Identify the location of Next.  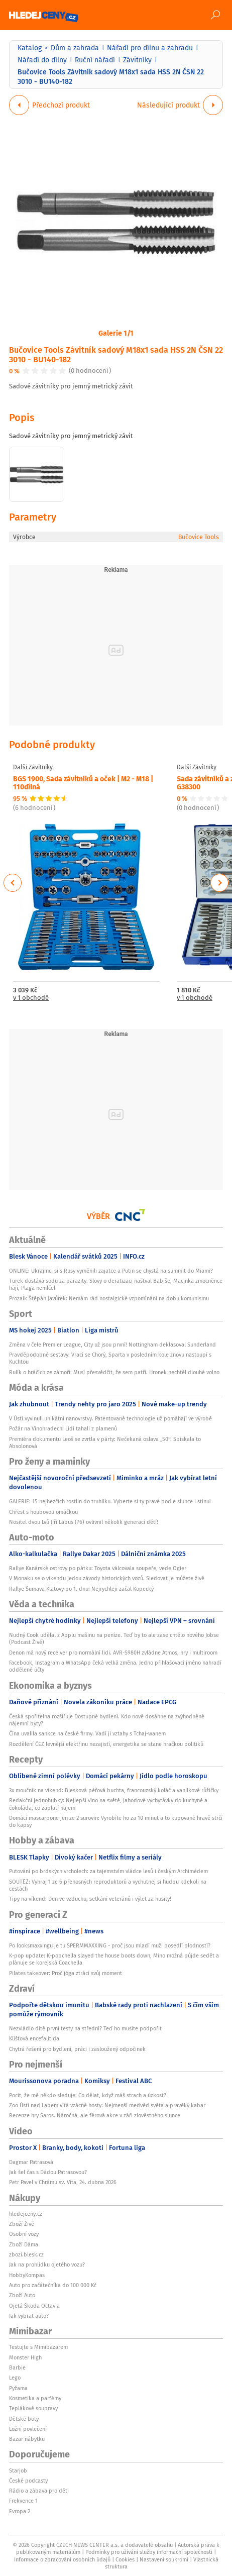
(219, 883).